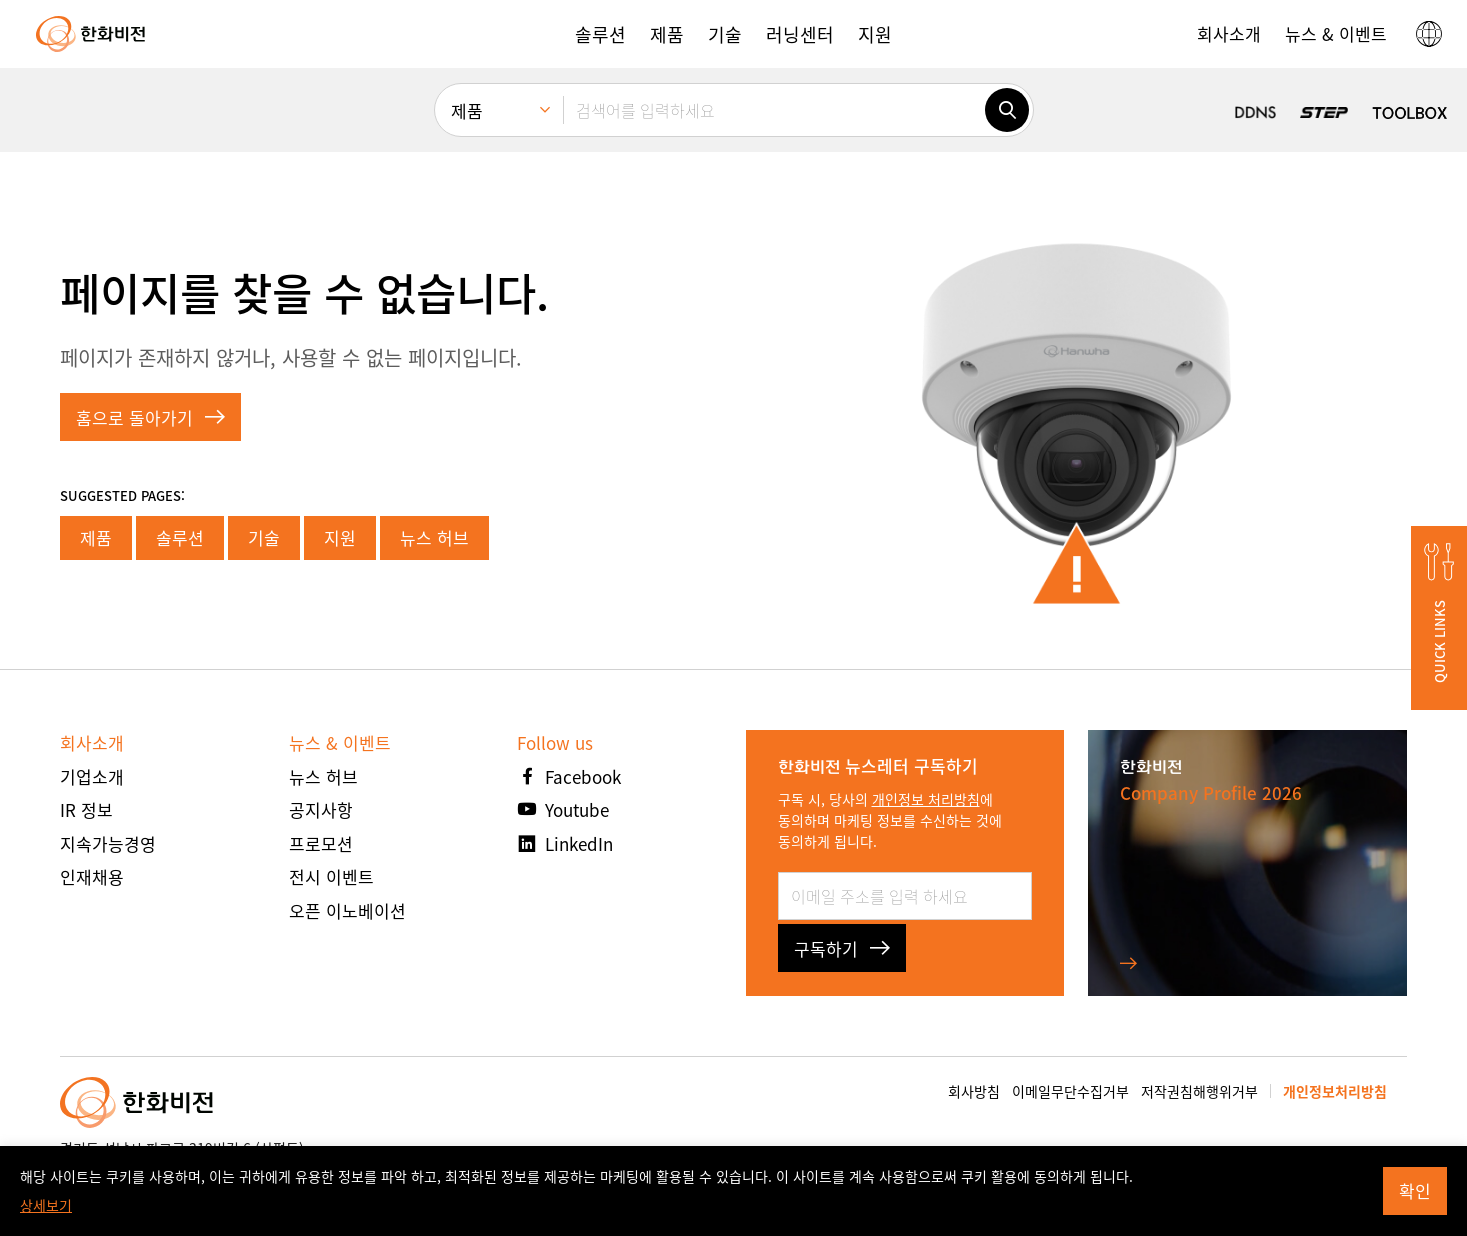 The height and width of the screenshot is (1236, 1467). Describe the element at coordinates (842, 948) in the screenshot. I see `구독하기` at that location.